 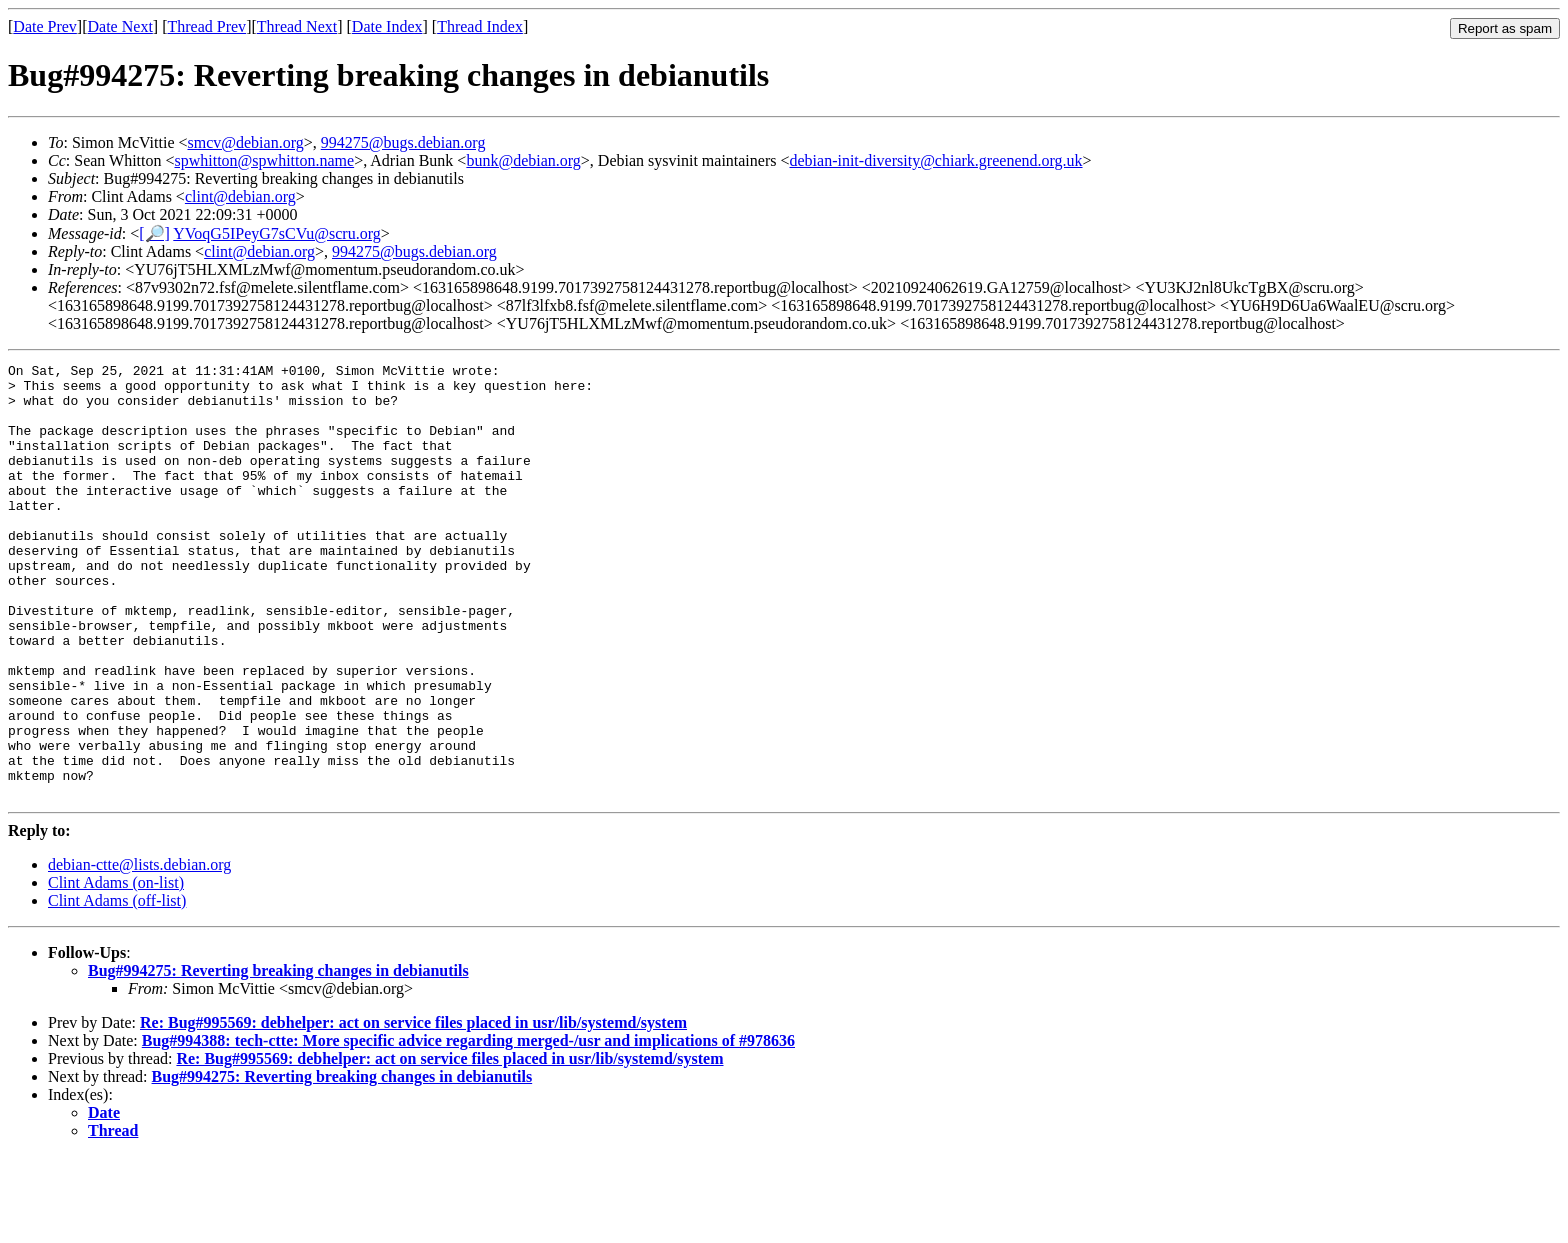 I want to click on Thread Prev, so click(x=206, y=26).